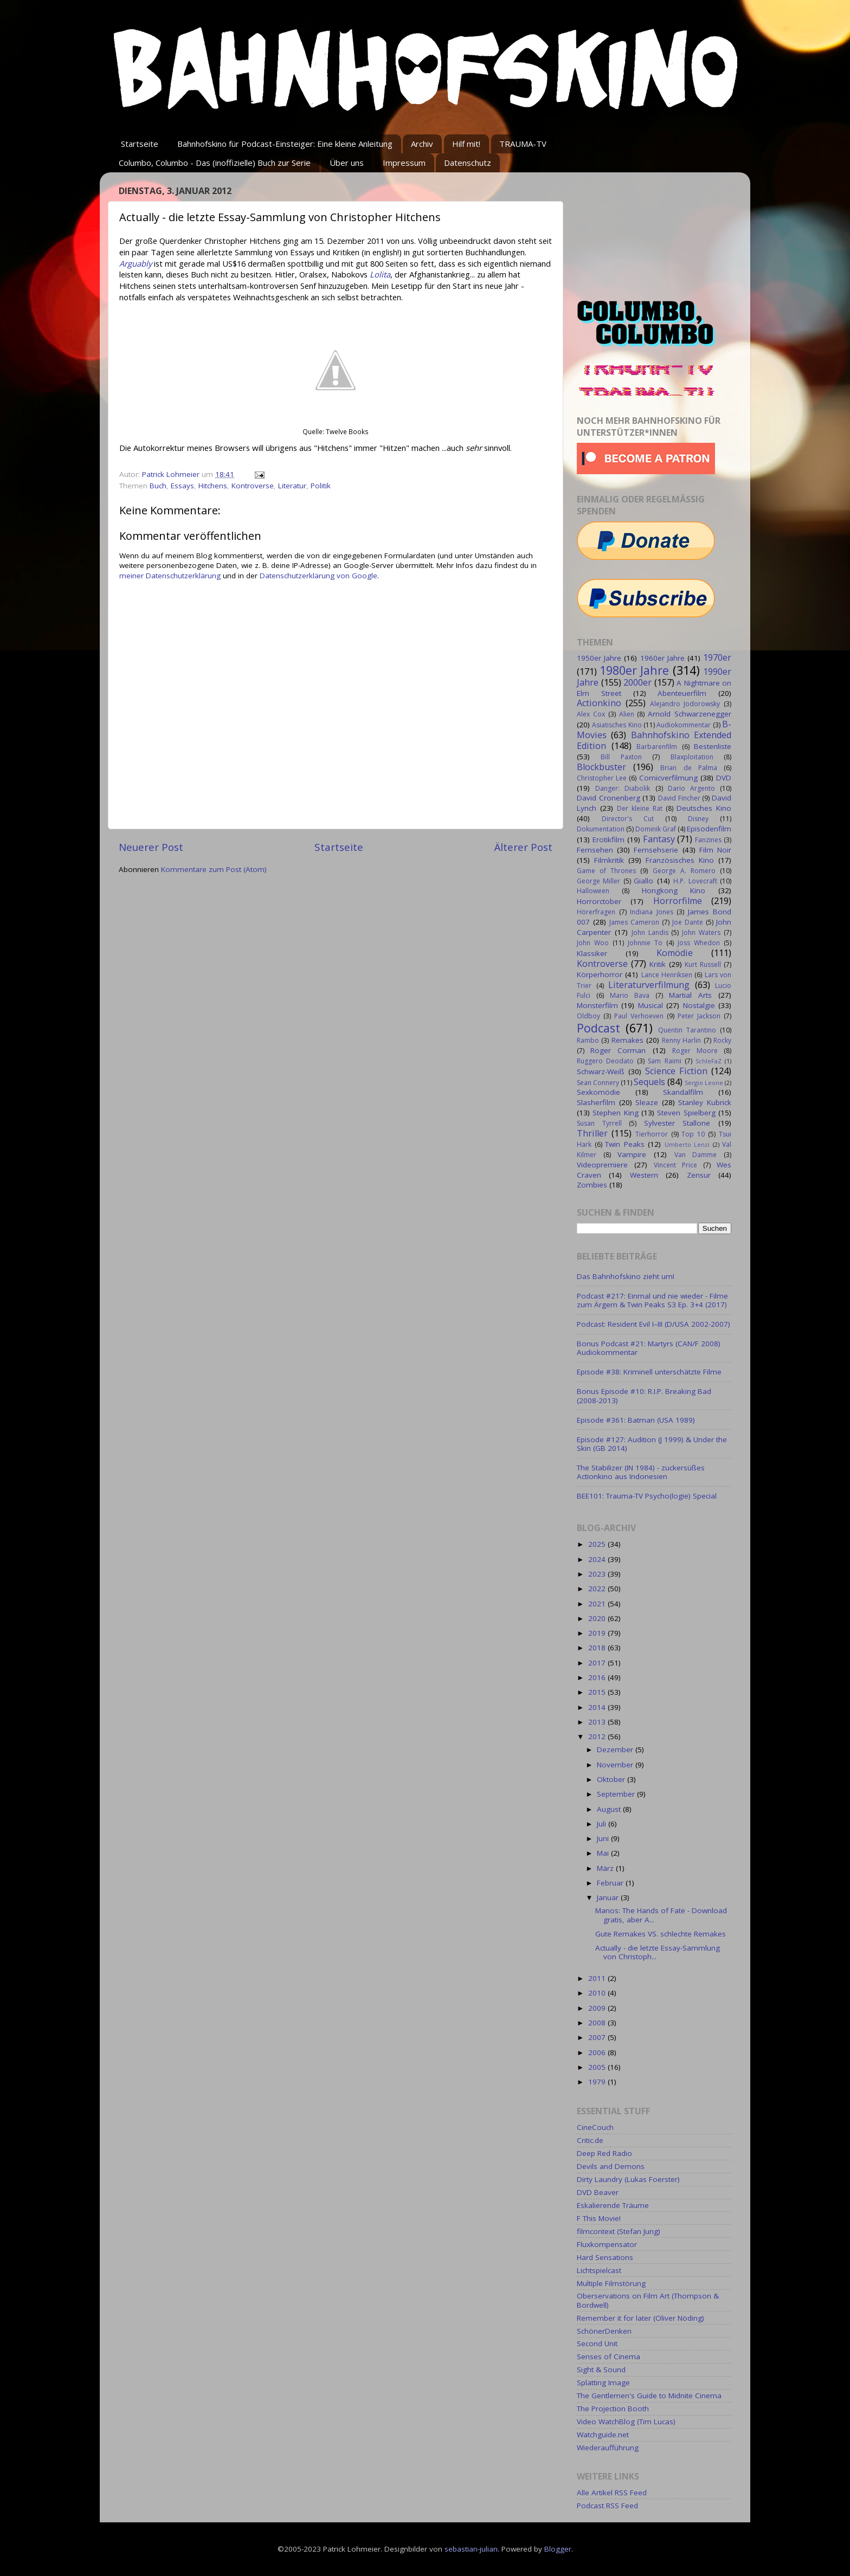 This screenshot has width=850, height=2576. Describe the element at coordinates (598, 2037) in the screenshot. I see `2007` at that location.